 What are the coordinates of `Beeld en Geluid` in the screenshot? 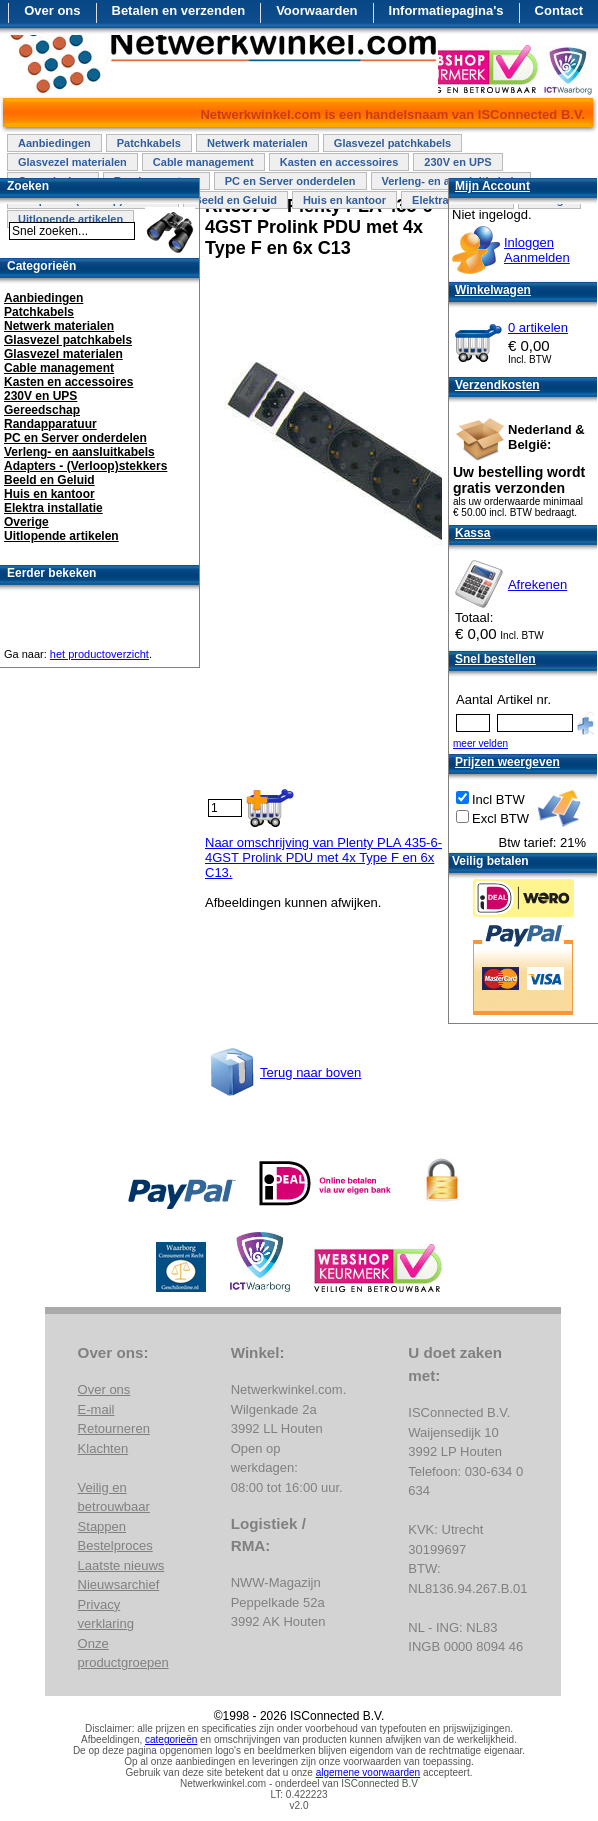 It's located at (235, 200).